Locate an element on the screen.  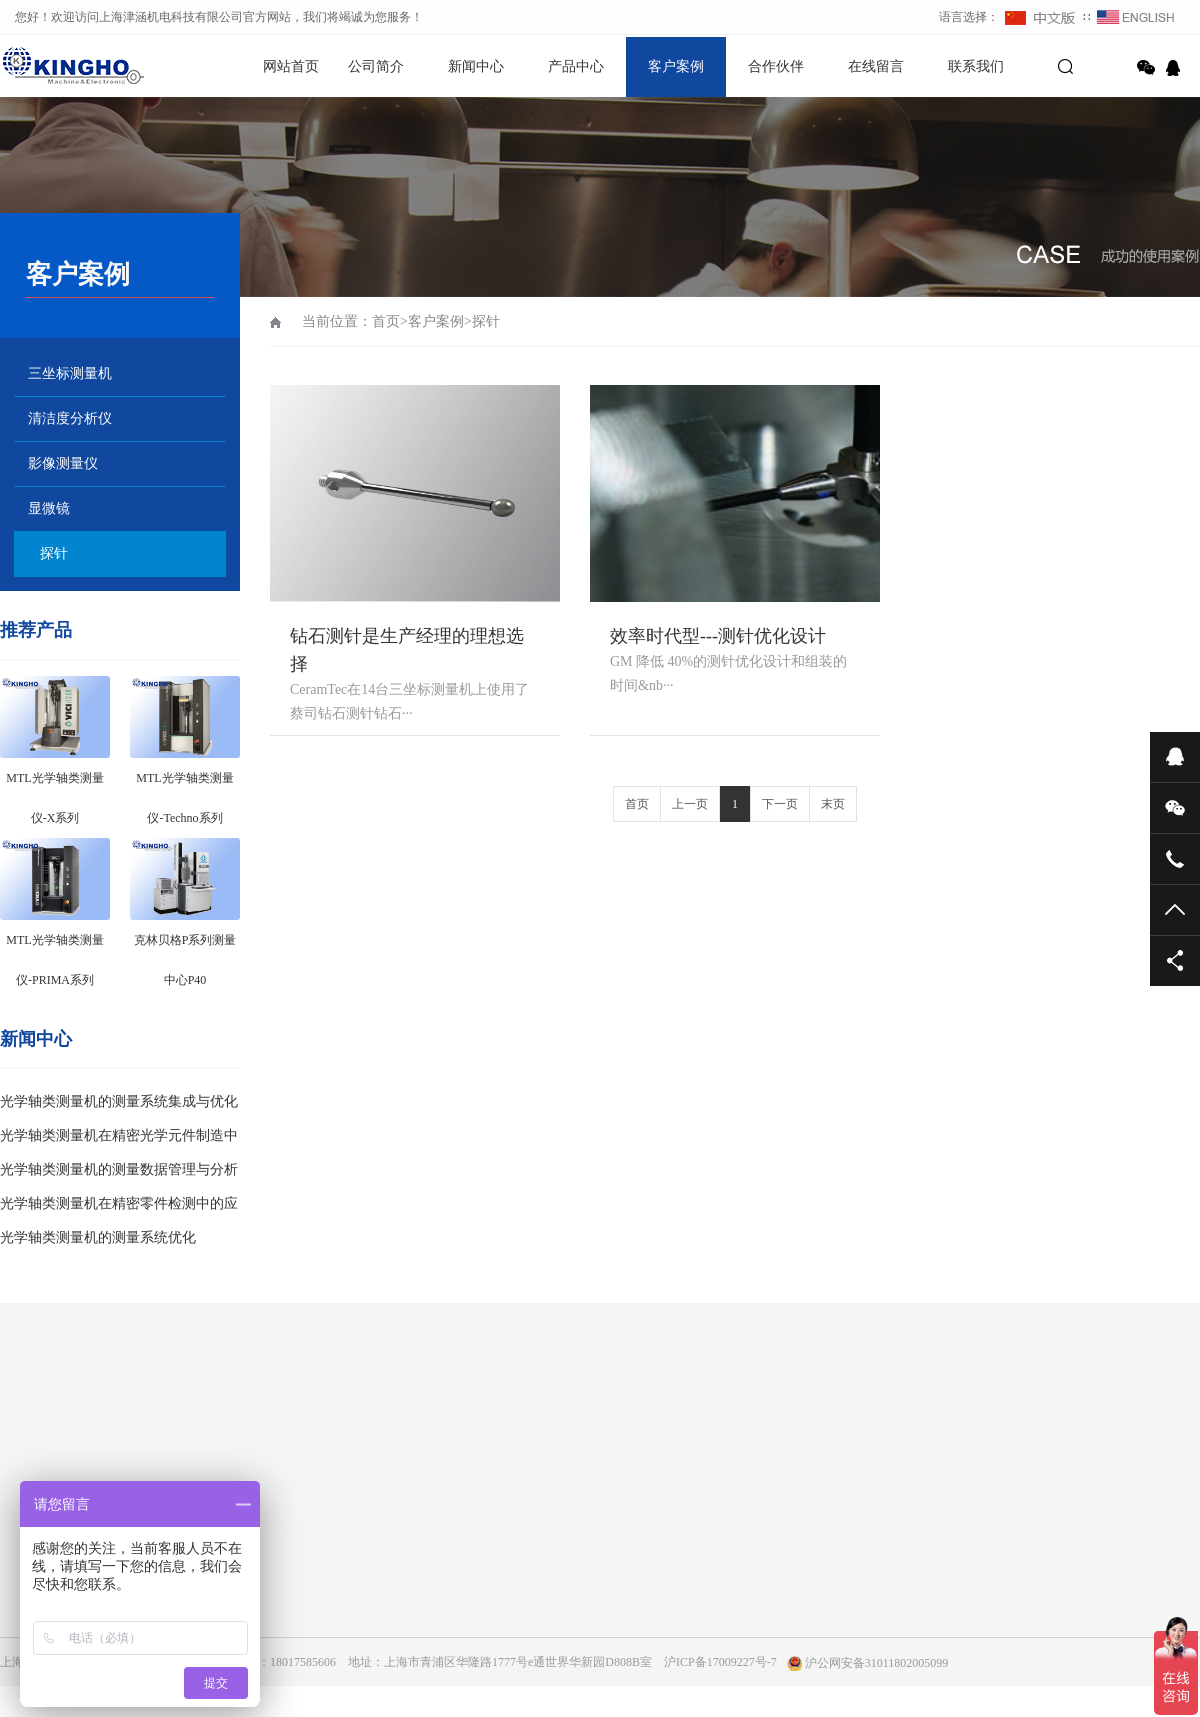
光学轴类测量机的测量系统优化 is located at coordinates (98, 1237).